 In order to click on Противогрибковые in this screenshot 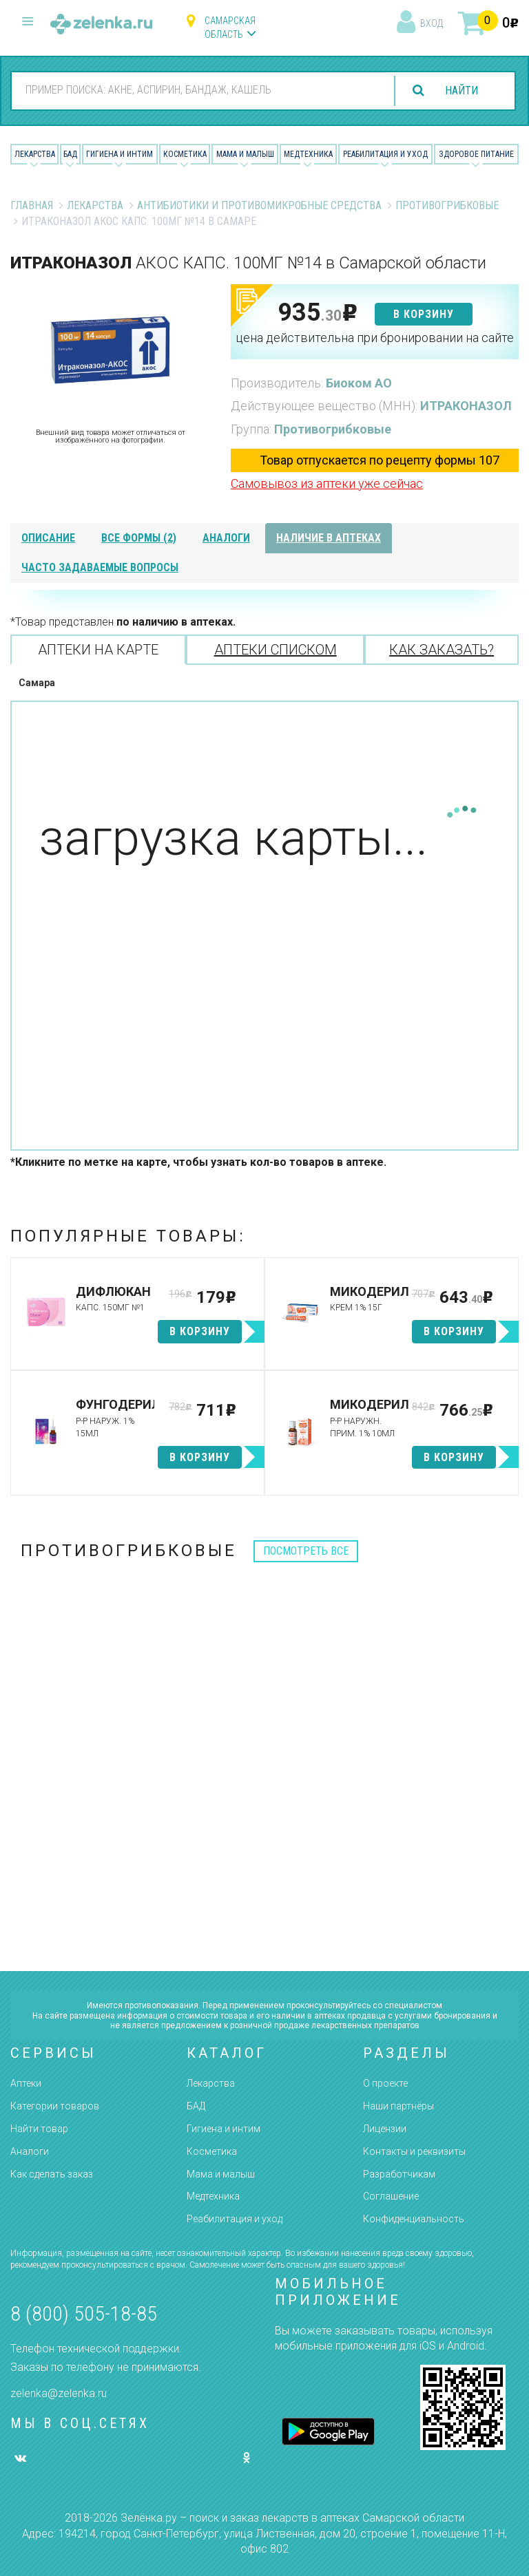, I will do `click(447, 205)`.